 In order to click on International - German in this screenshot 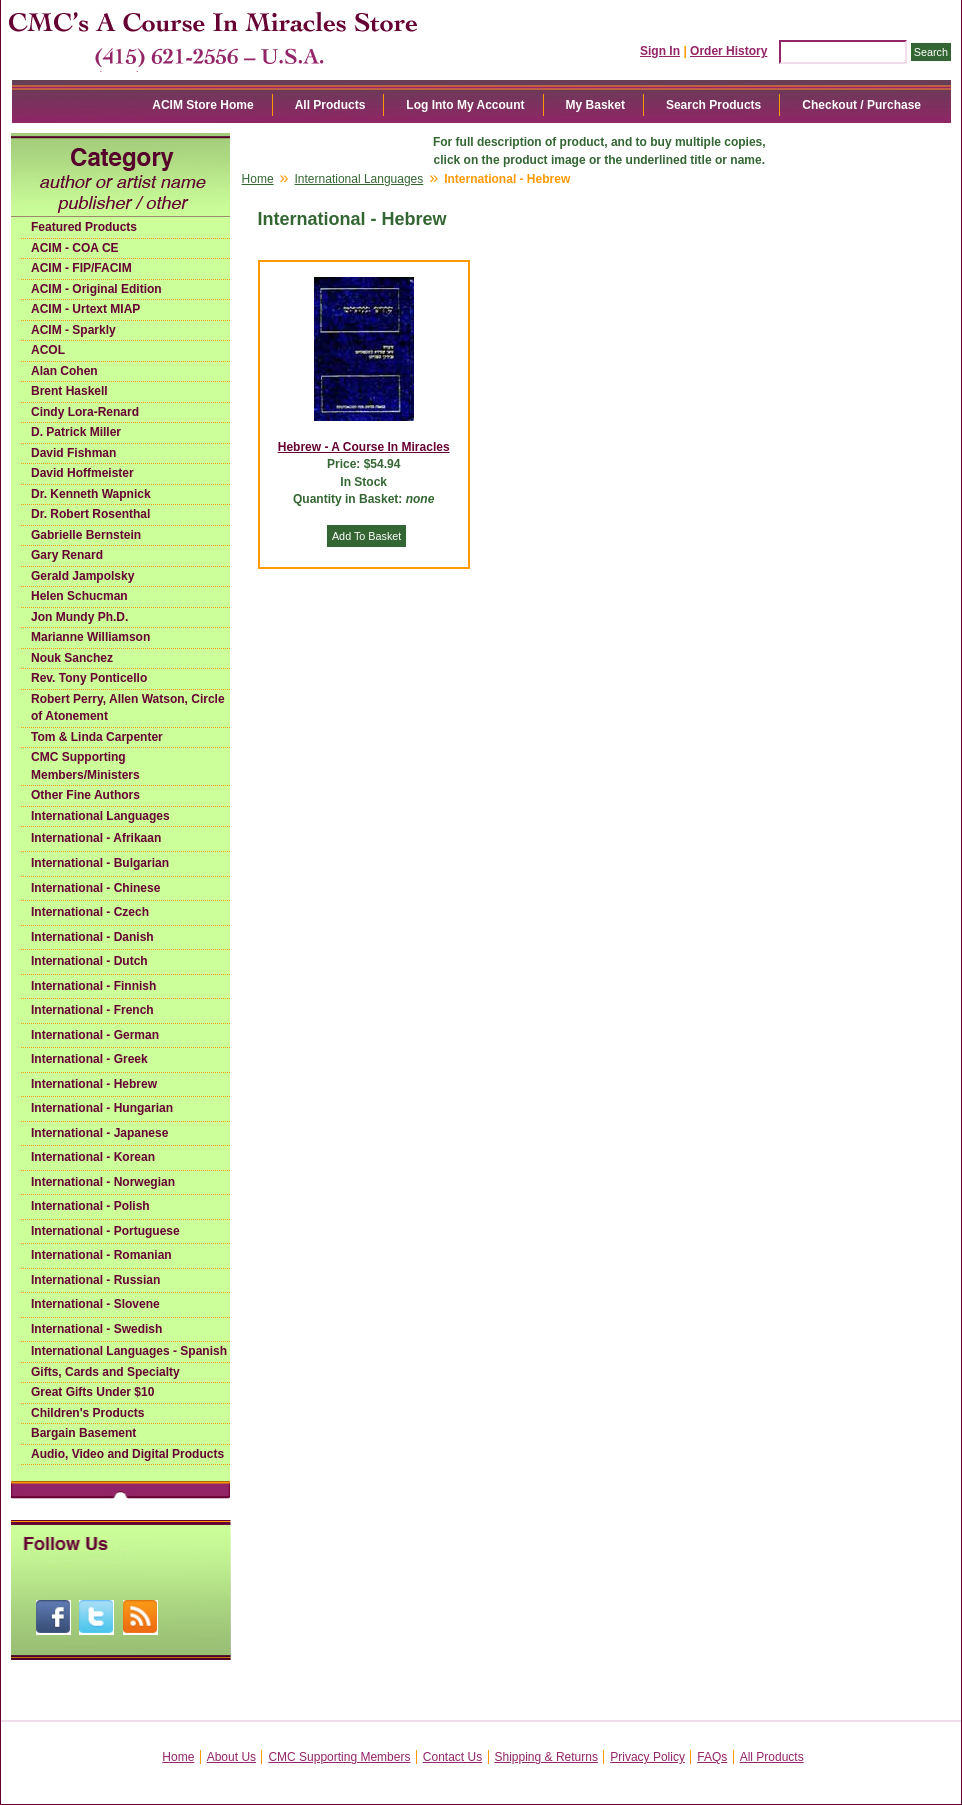, I will do `click(95, 1035)`.